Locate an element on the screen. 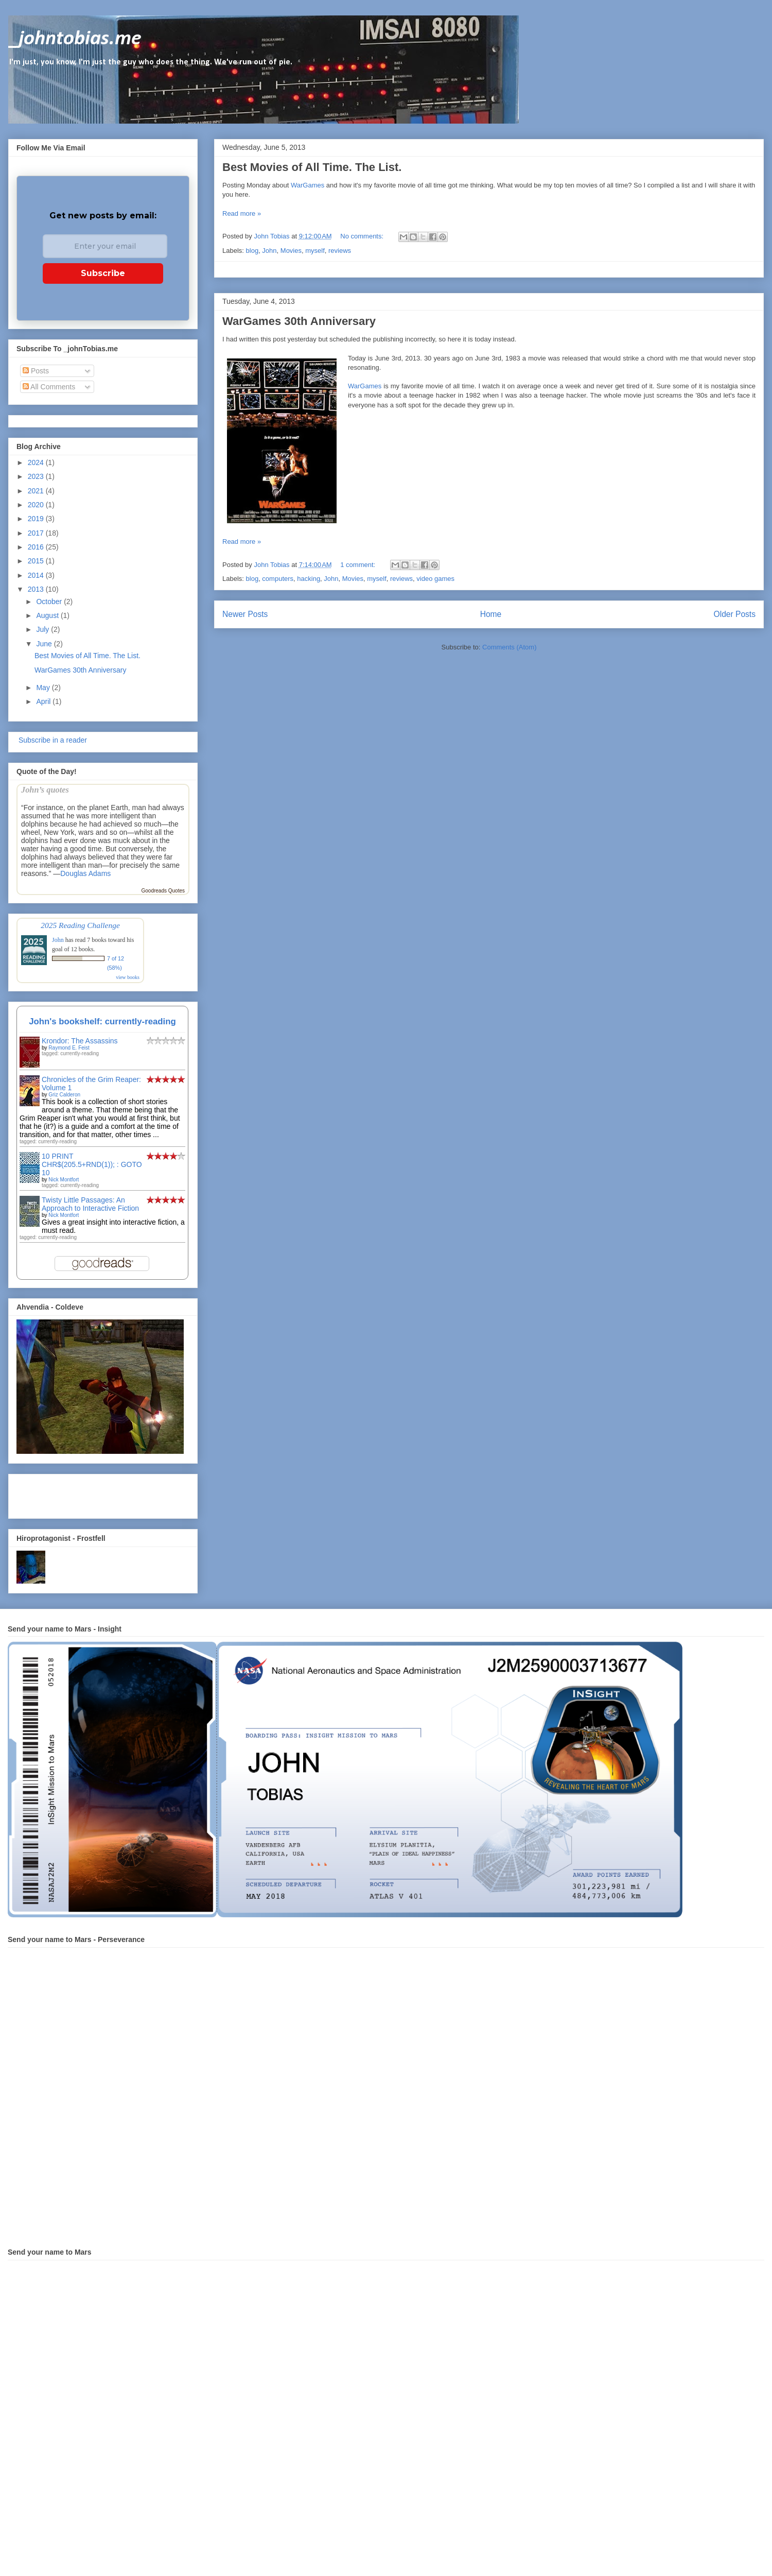 This screenshot has width=772, height=2576. Subscribe in a reader is located at coordinates (51, 740).